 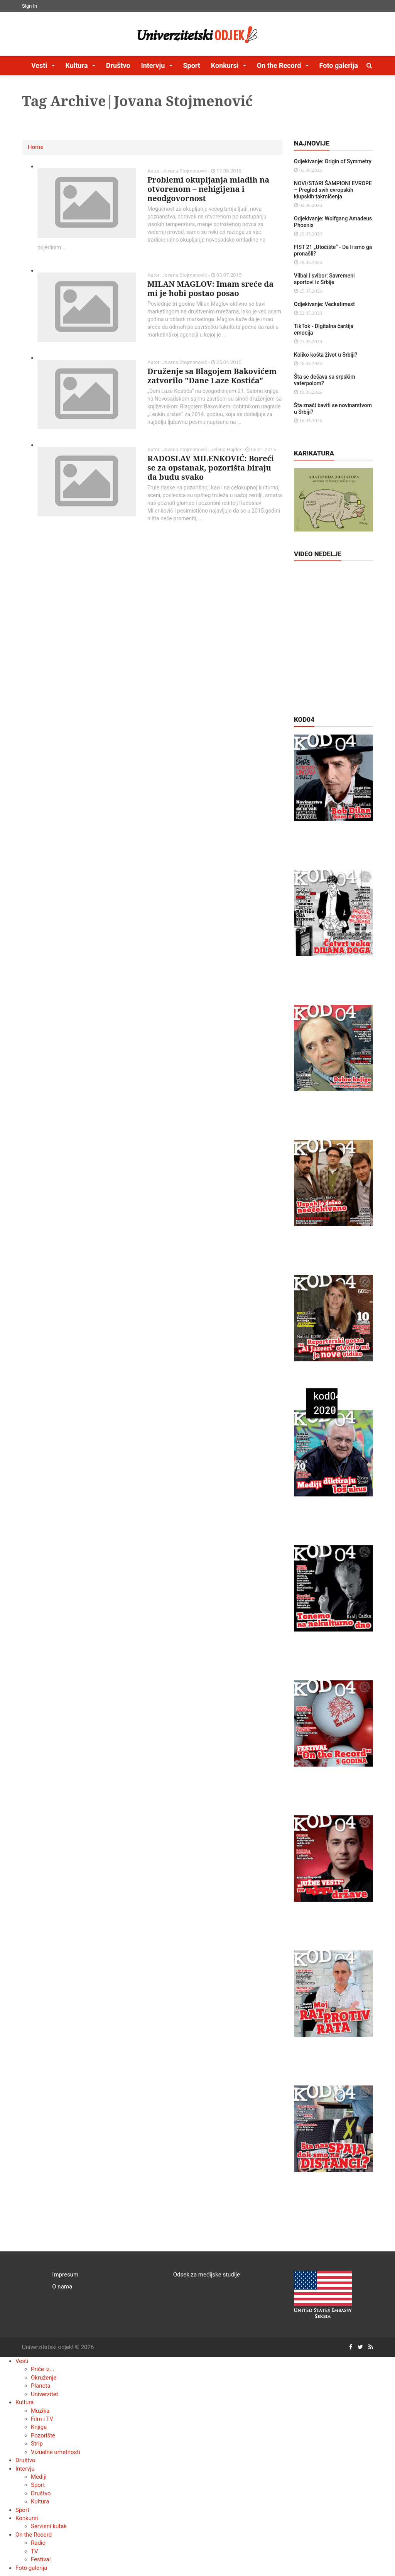 What do you see at coordinates (333, 190) in the screenshot?
I see `NOVI/STARI ŠAMPIONI EVROPE – Pregled svih evropskih klupskih takmičenja` at bounding box center [333, 190].